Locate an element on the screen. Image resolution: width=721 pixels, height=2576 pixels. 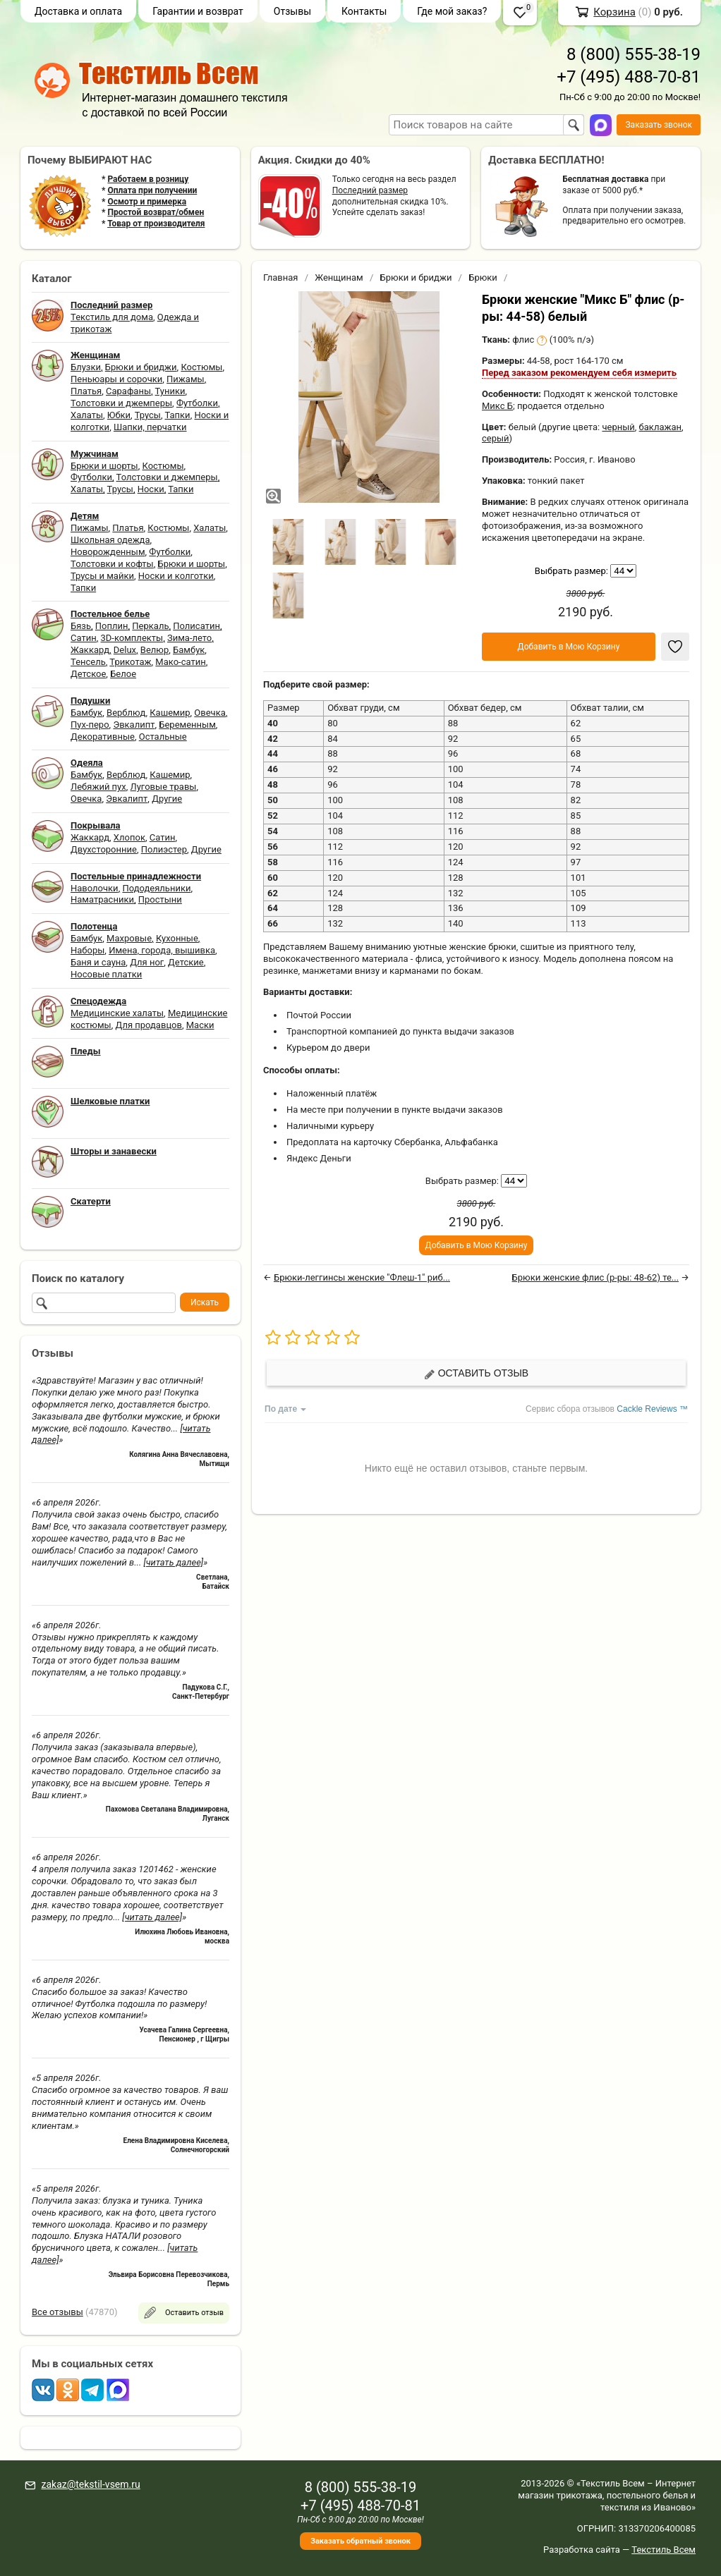
Носовые платки is located at coordinates (106, 974).